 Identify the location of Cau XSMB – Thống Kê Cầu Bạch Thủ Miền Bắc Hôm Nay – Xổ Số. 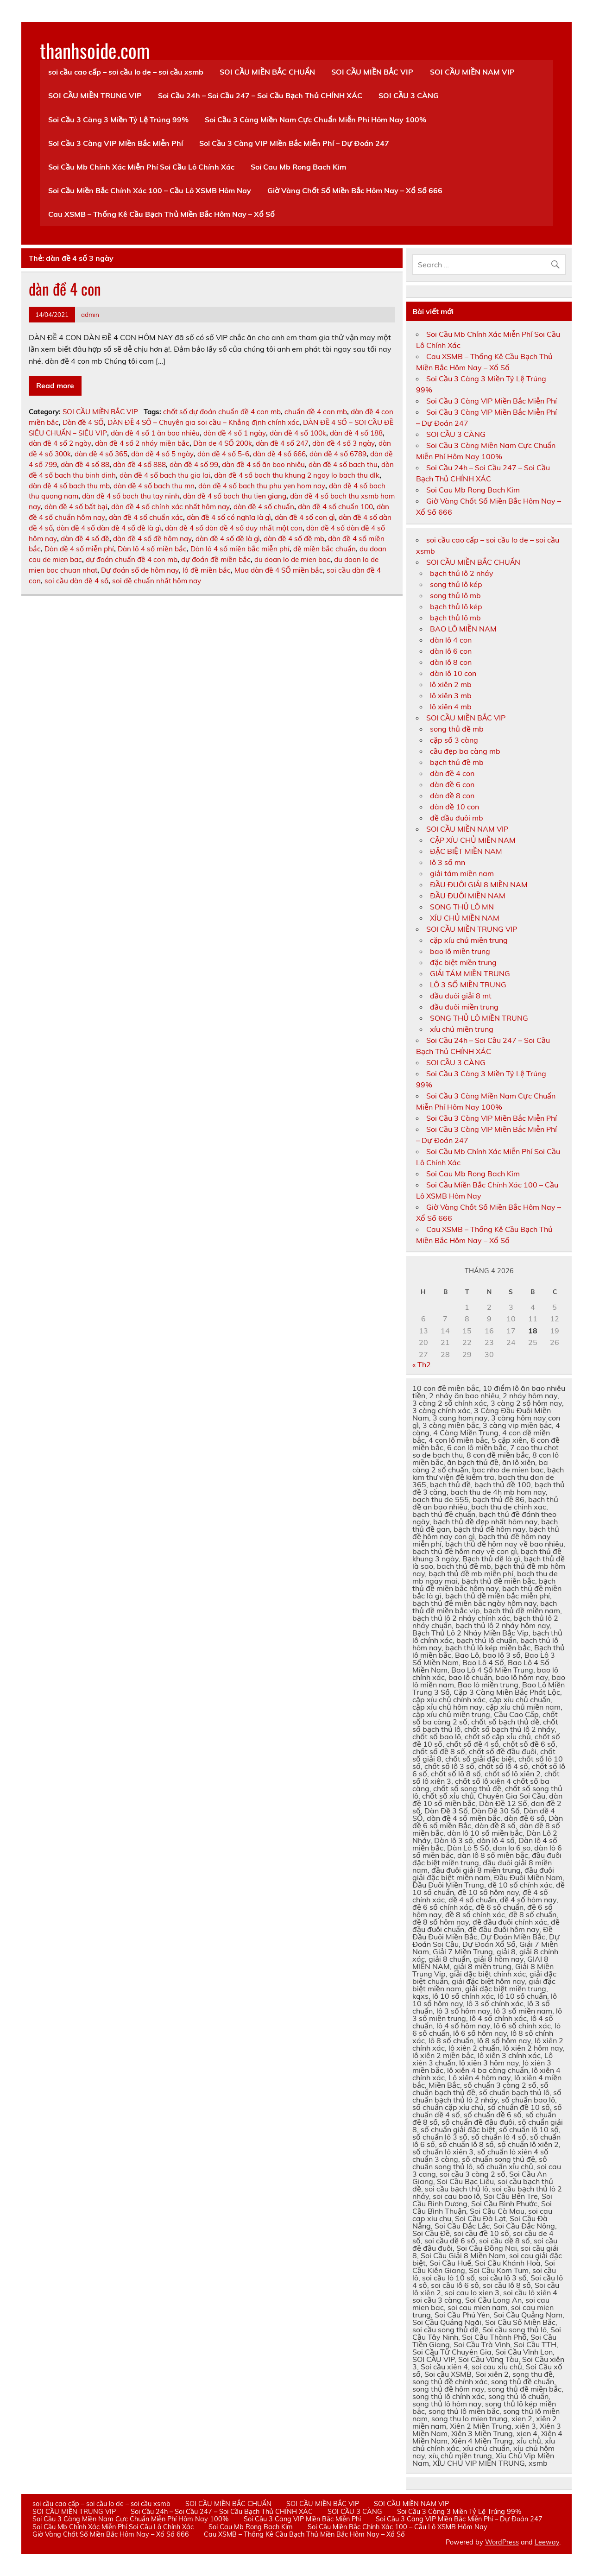
(161, 214).